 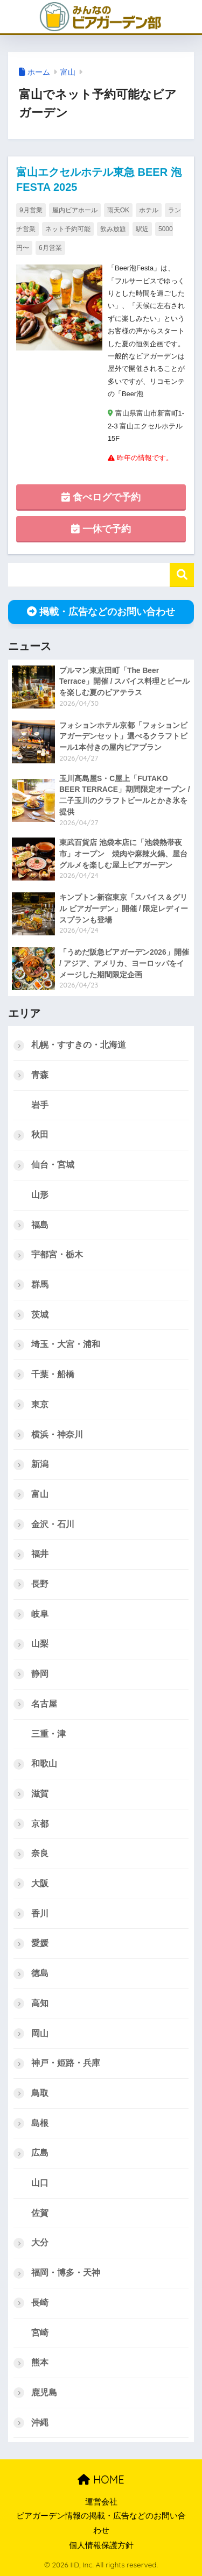 I want to click on 岩手, so click(x=39, y=1105).